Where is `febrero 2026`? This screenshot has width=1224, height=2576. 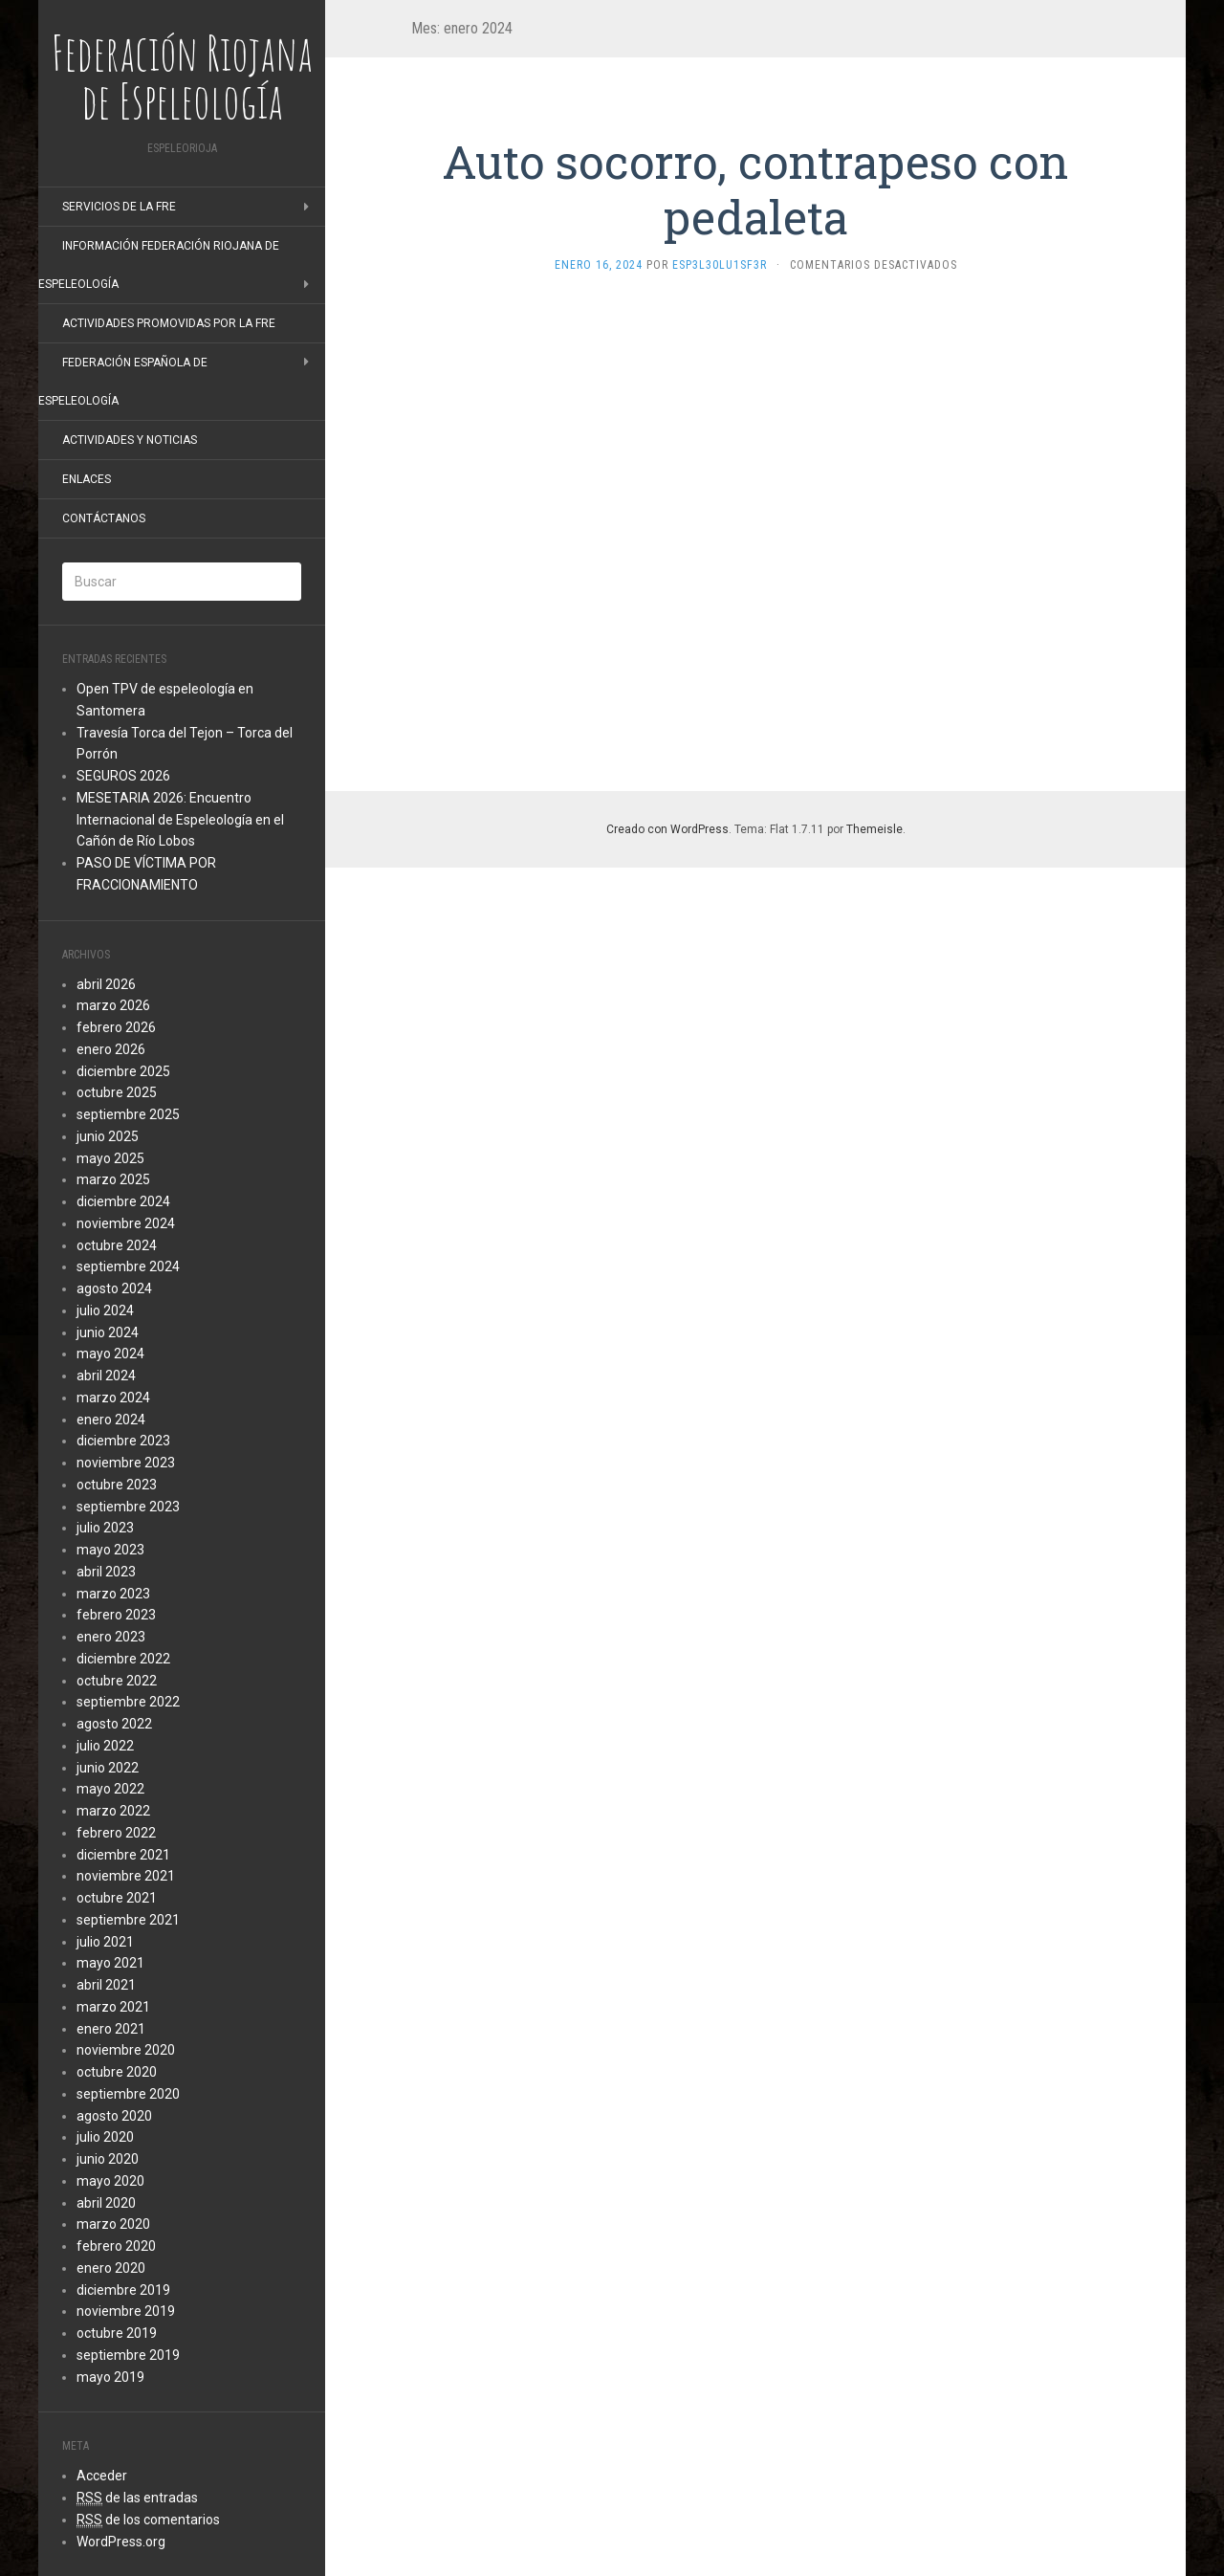 febrero 2026 is located at coordinates (116, 1027).